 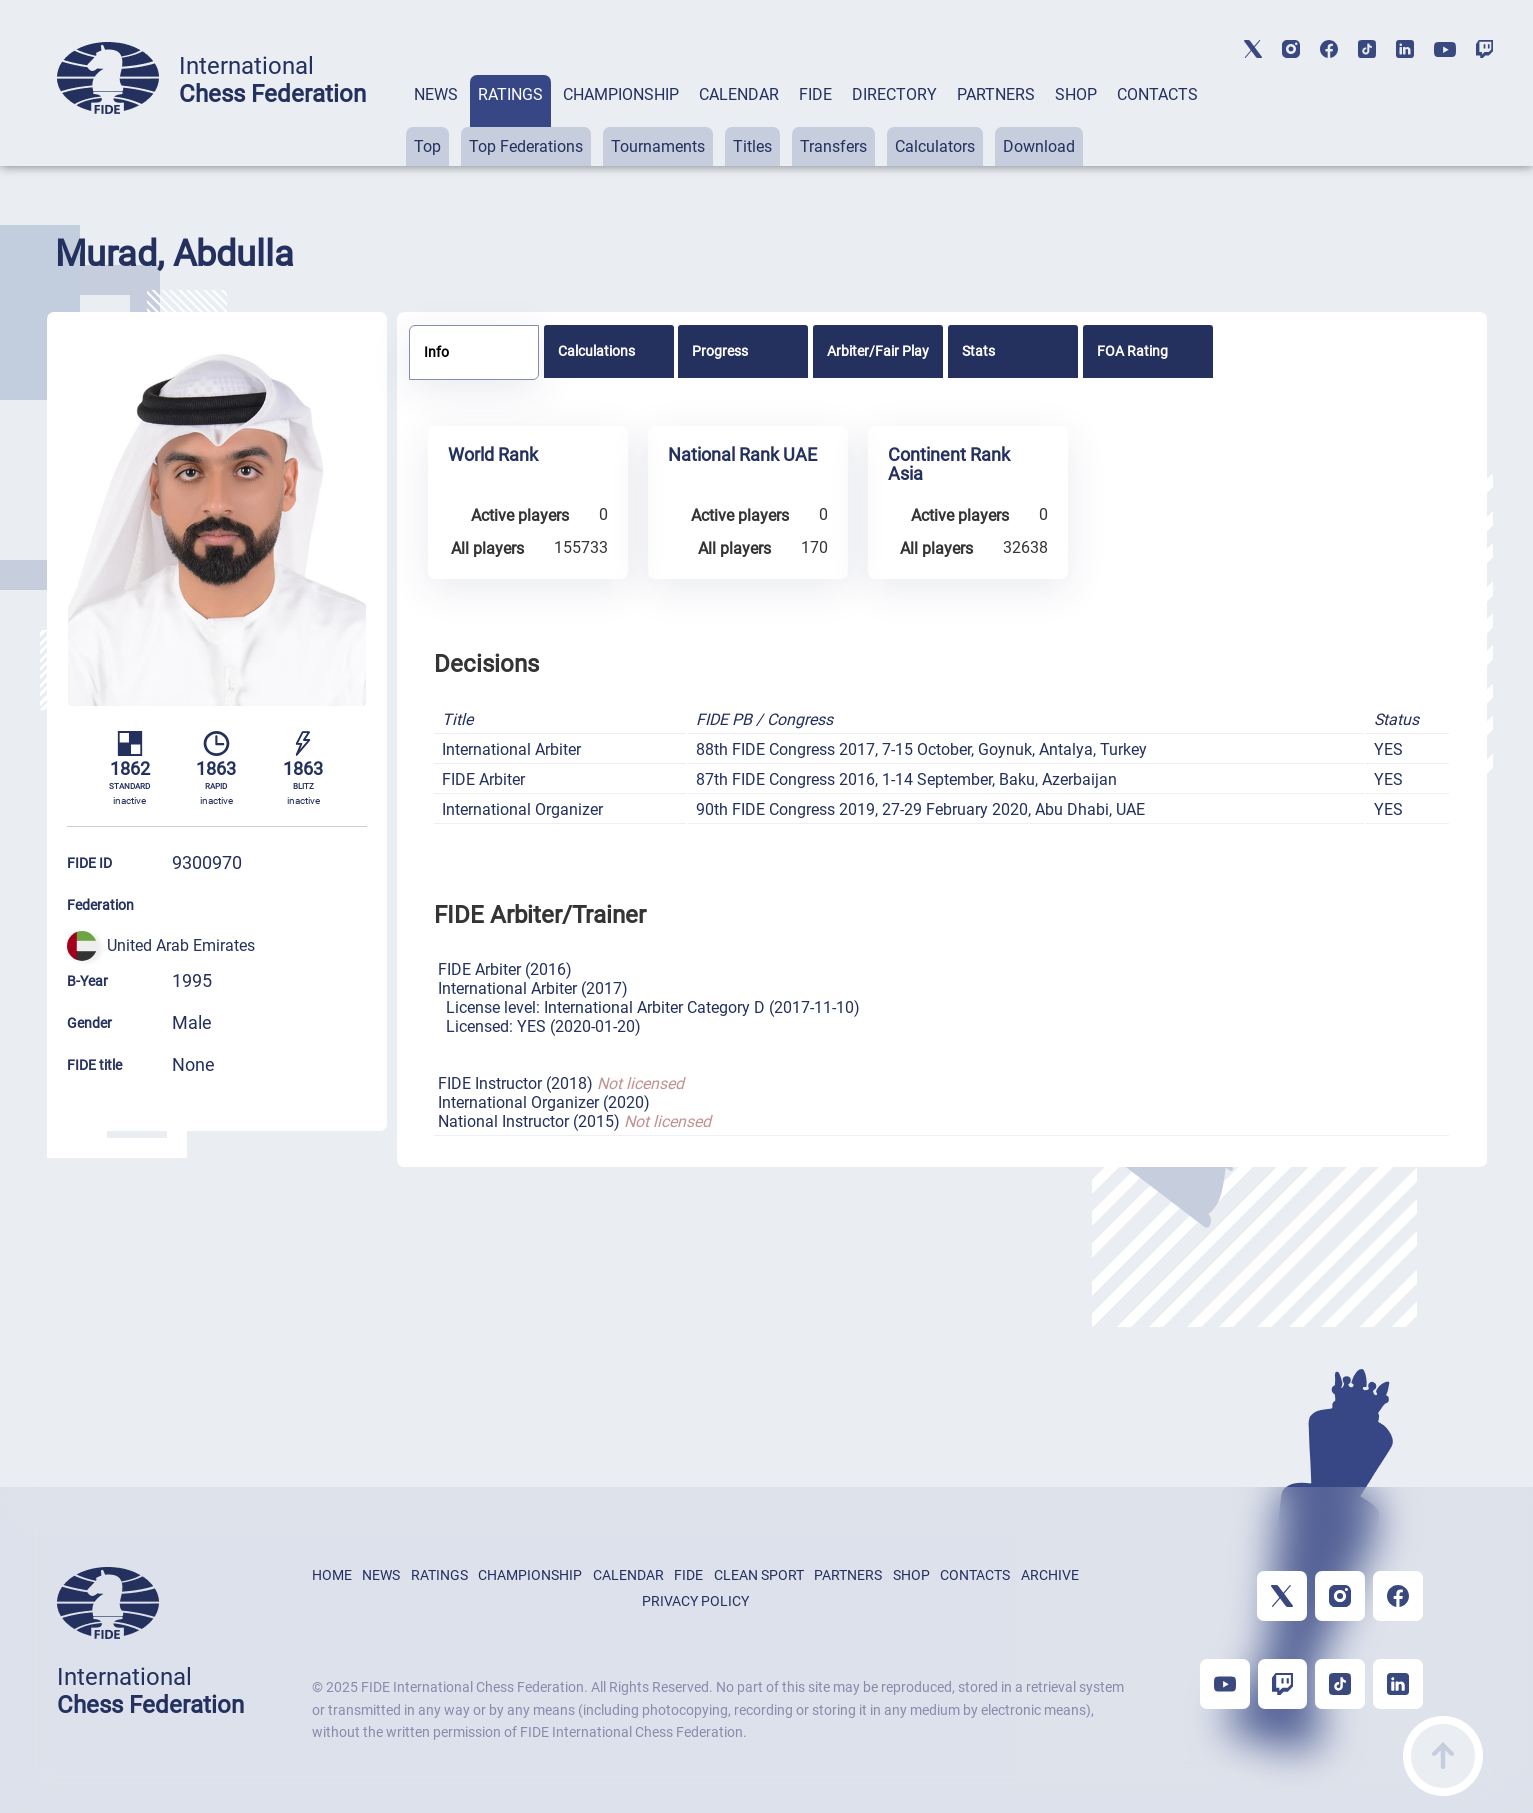 What do you see at coordinates (996, 94) in the screenshot?
I see `PARTNERS` at bounding box center [996, 94].